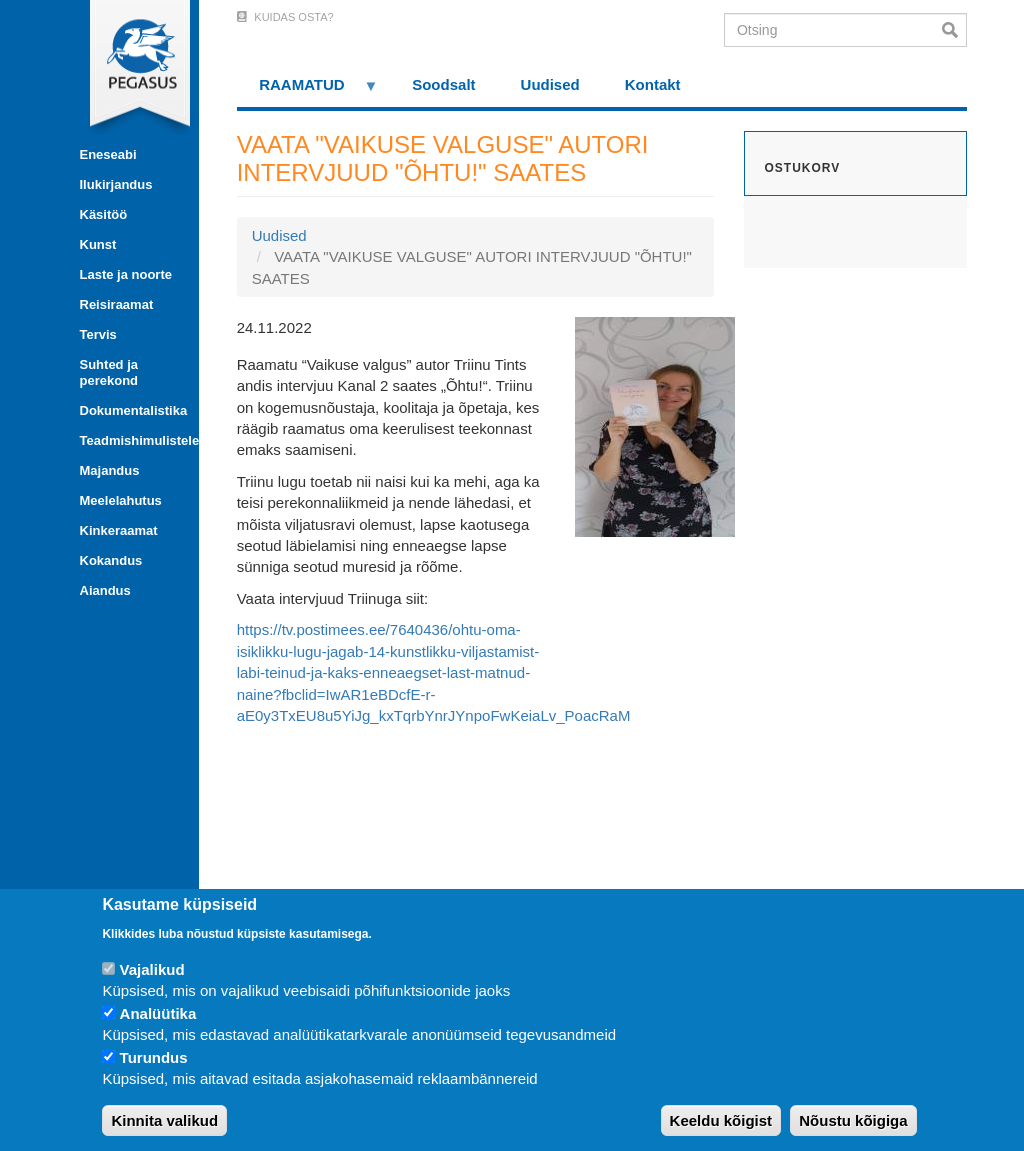 Image resolution: width=1024 pixels, height=1151 pixels. Describe the element at coordinates (550, 84) in the screenshot. I see `Uudised` at that location.